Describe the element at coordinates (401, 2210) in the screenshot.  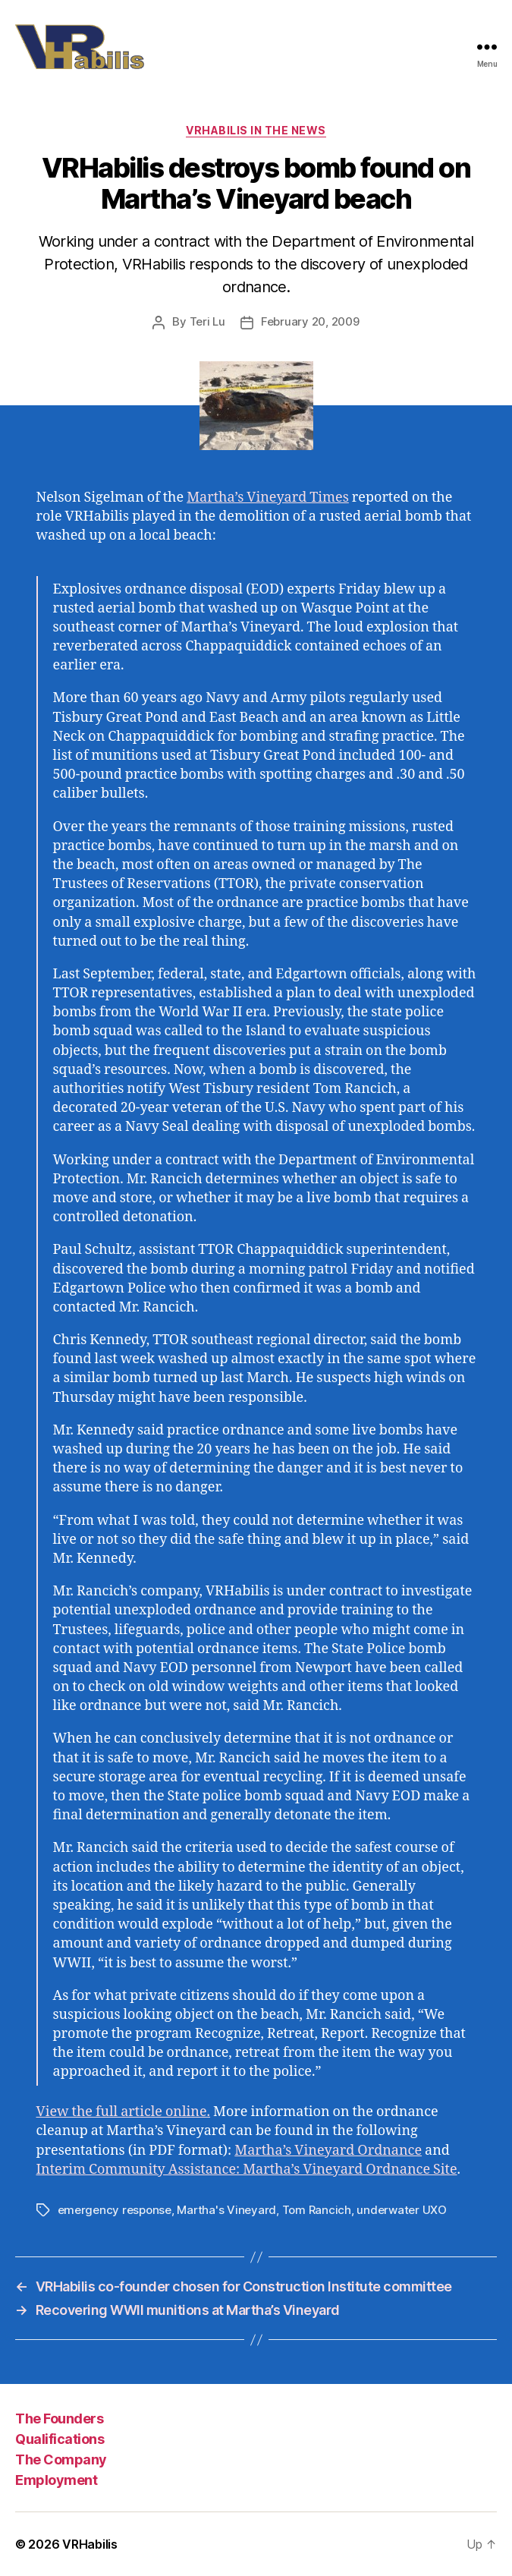
I see `underwater UXO` at that location.